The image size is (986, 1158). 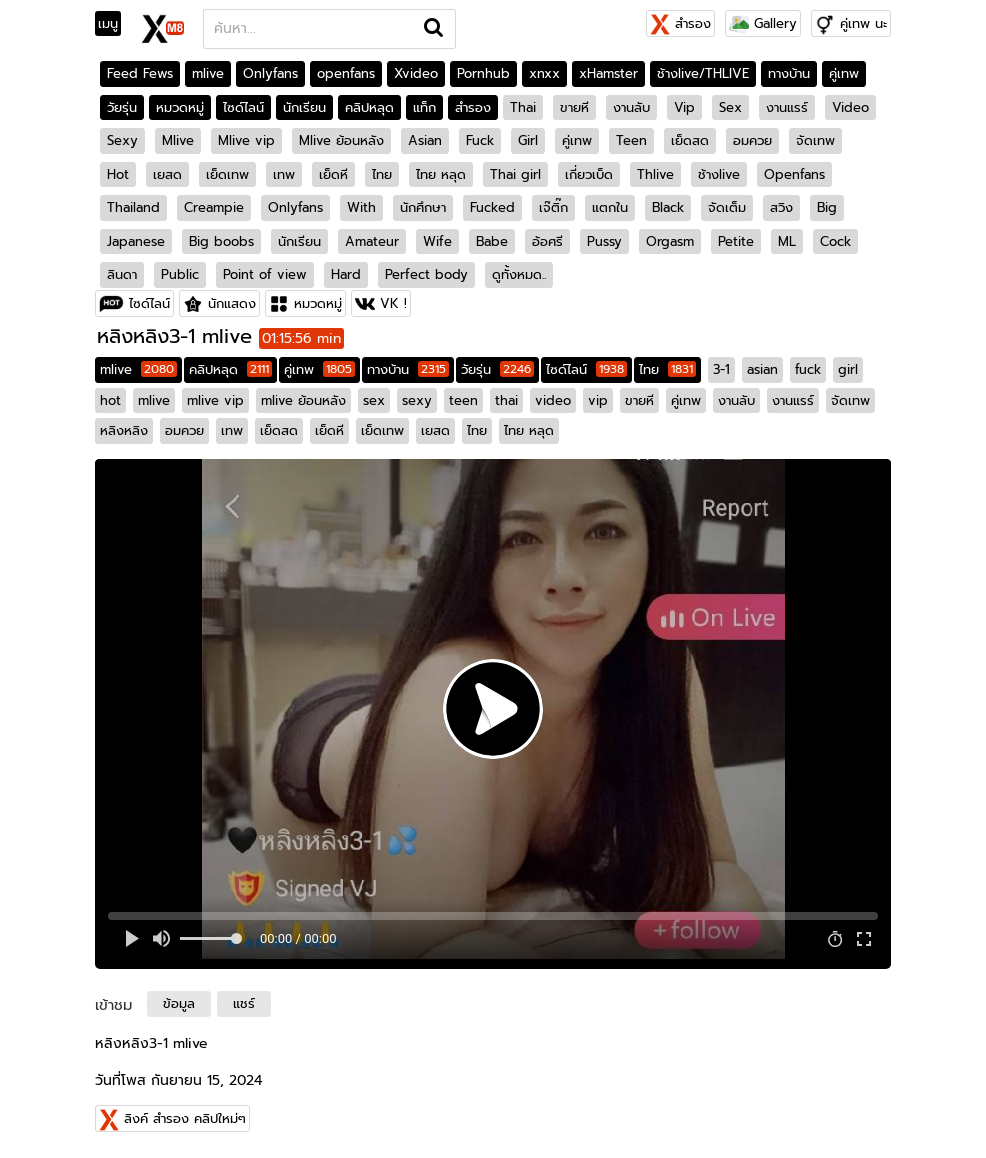 I want to click on Vip, so click(x=684, y=107).